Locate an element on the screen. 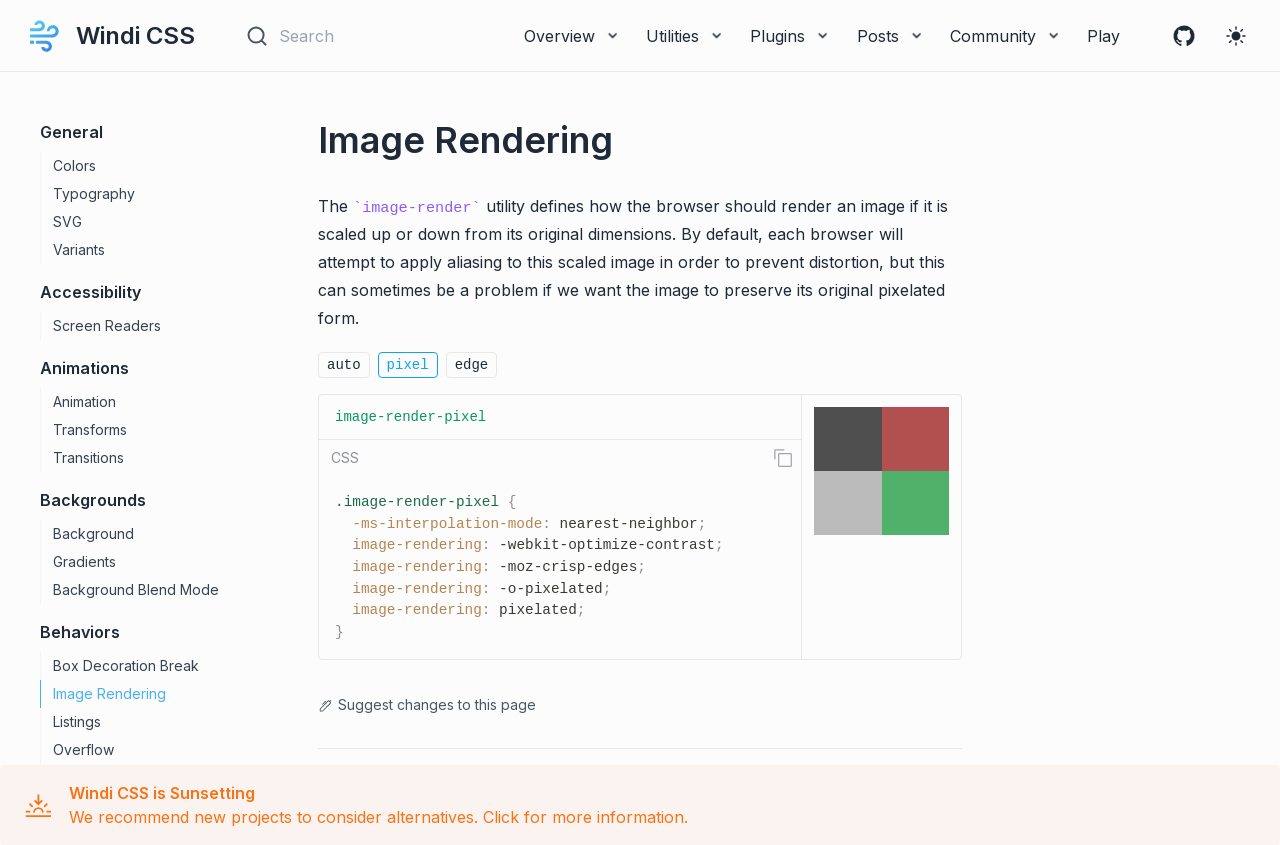 Image resolution: width=1280 pixels, height=845 pixels. [Search] is located at coordinates (338, 36).